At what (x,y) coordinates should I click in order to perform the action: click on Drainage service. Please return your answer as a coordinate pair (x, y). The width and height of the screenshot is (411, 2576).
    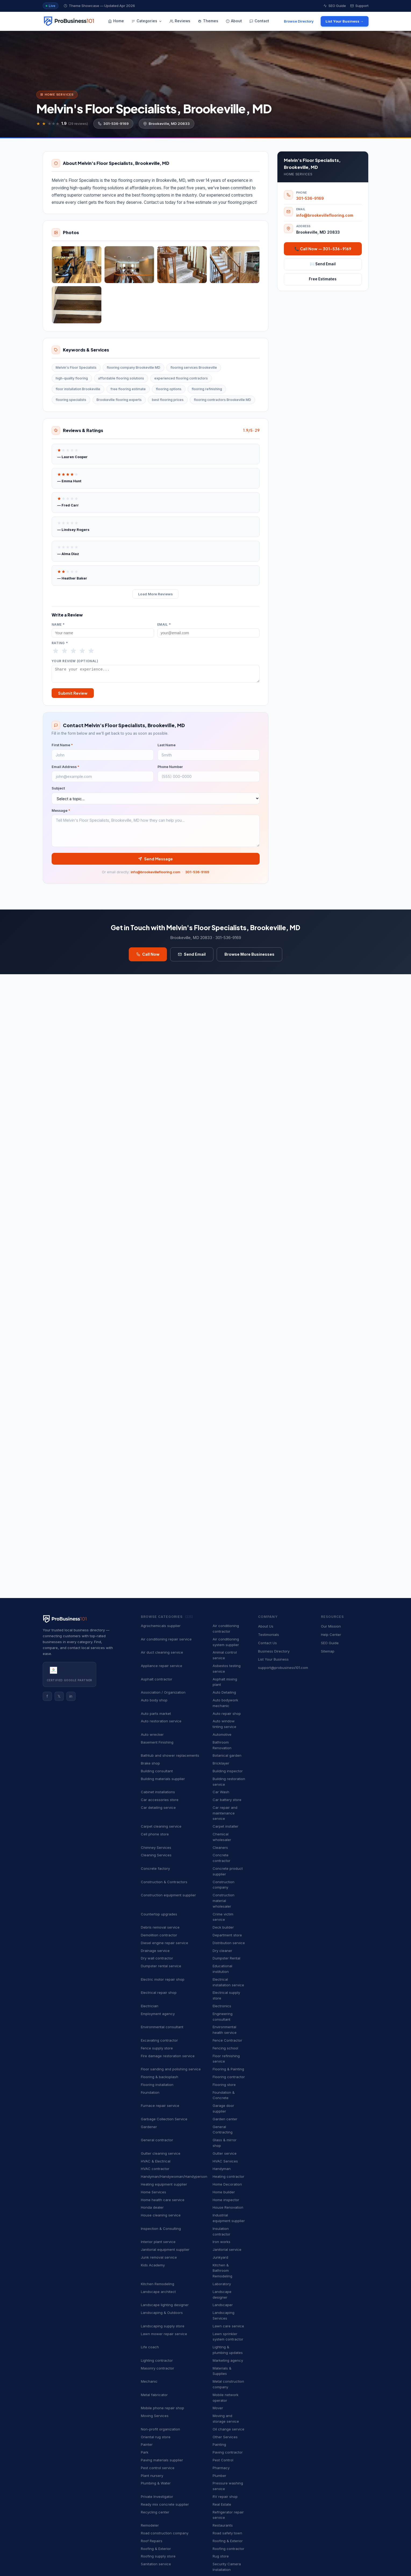
    Looking at the image, I should click on (155, 1950).